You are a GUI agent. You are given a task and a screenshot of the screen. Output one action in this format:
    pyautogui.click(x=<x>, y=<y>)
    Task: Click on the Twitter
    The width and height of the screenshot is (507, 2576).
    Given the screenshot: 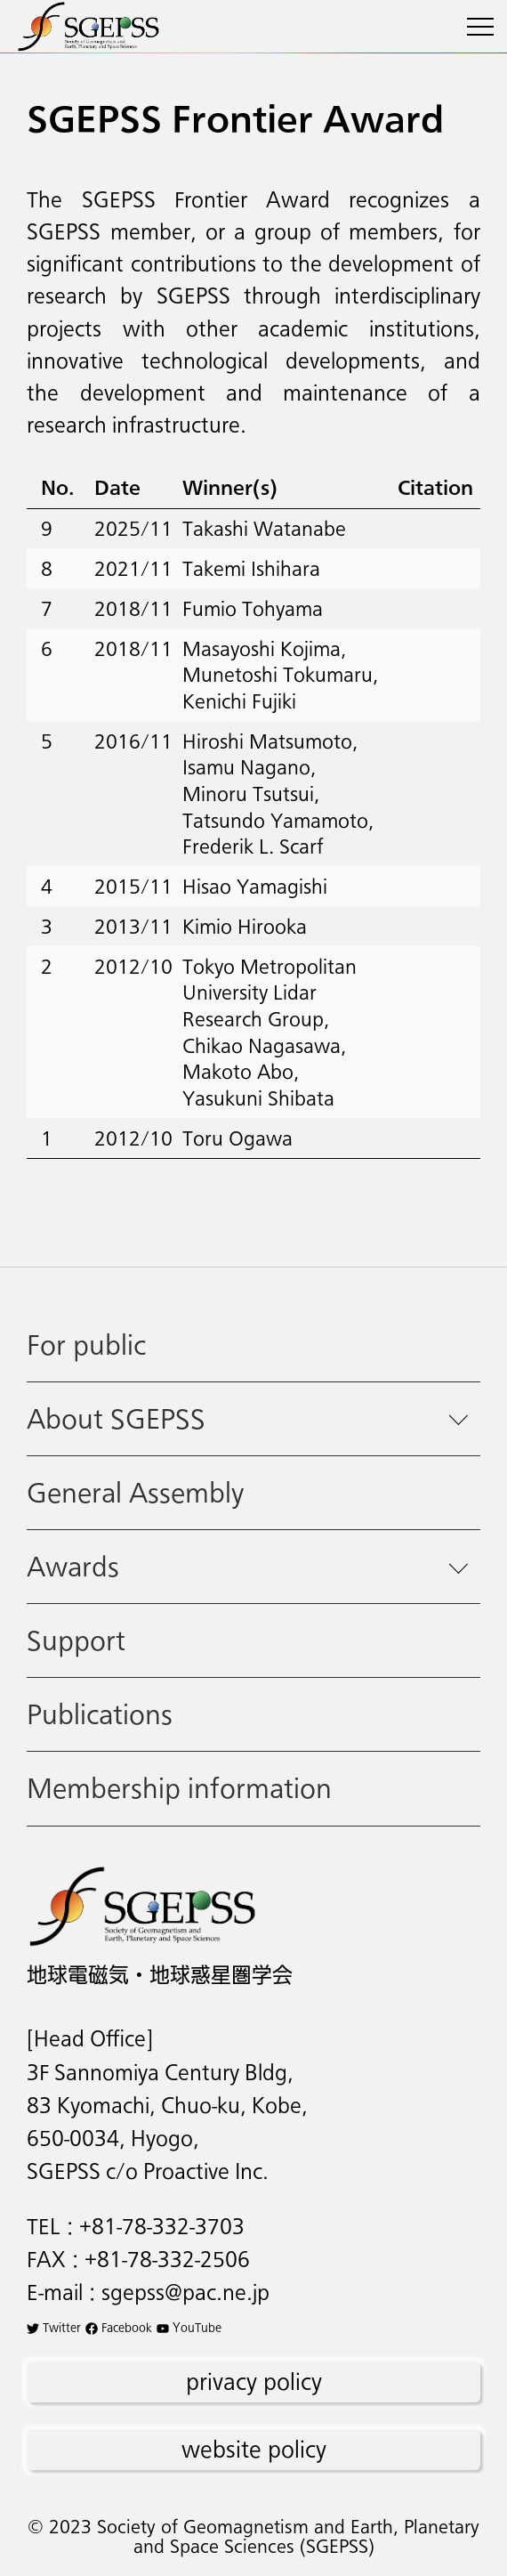 What is the action you would take?
    pyautogui.click(x=54, y=2326)
    